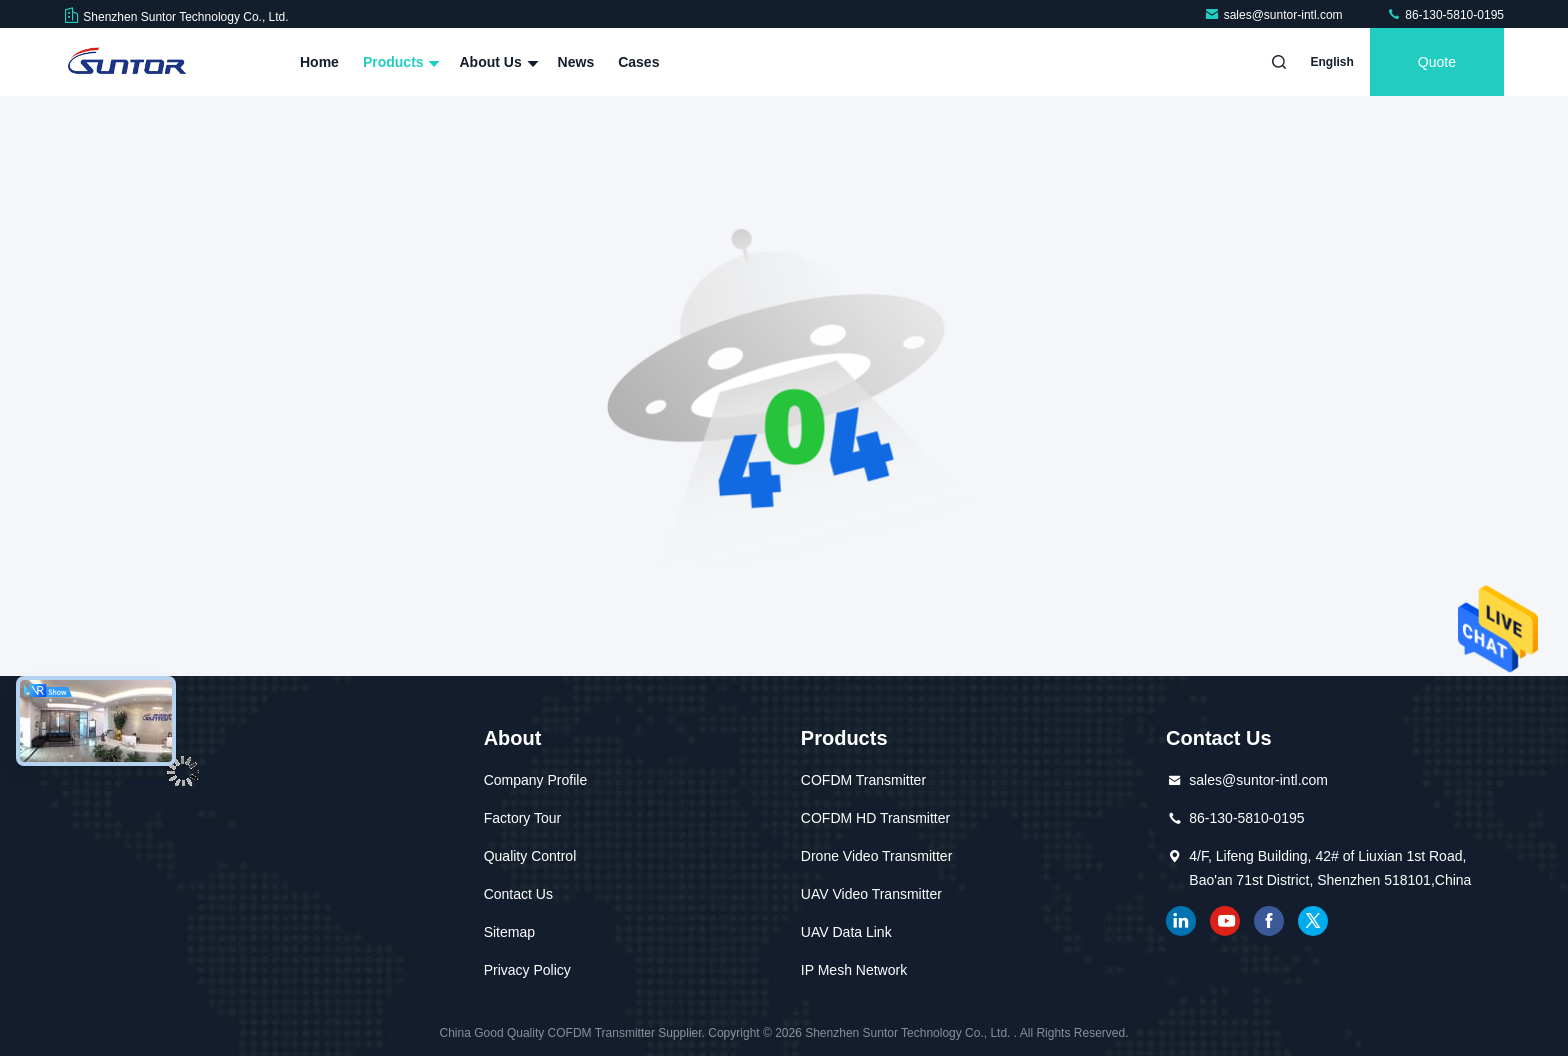  What do you see at coordinates (523, 818) in the screenshot?
I see `Factory Tour` at bounding box center [523, 818].